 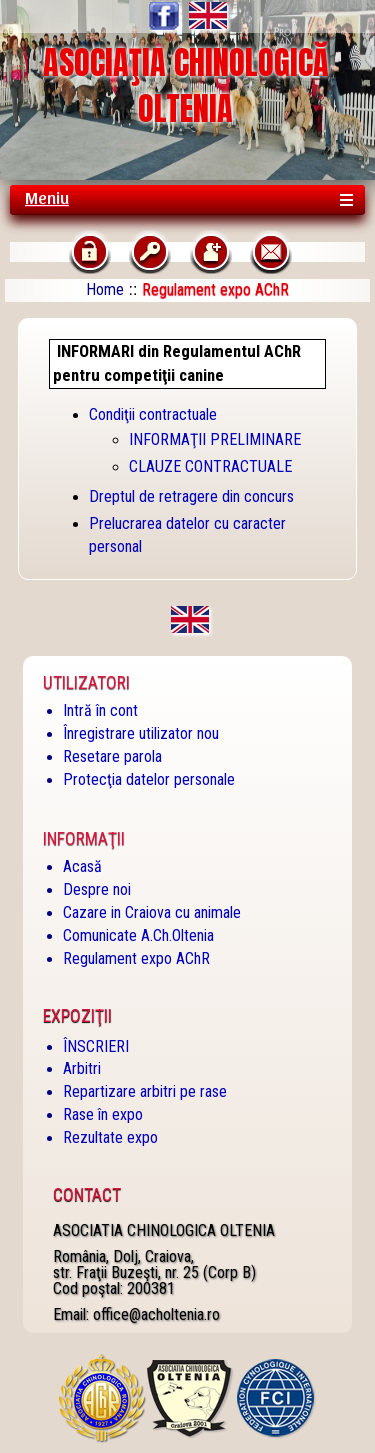 I want to click on Expoziţii, so click(x=77, y=1016).